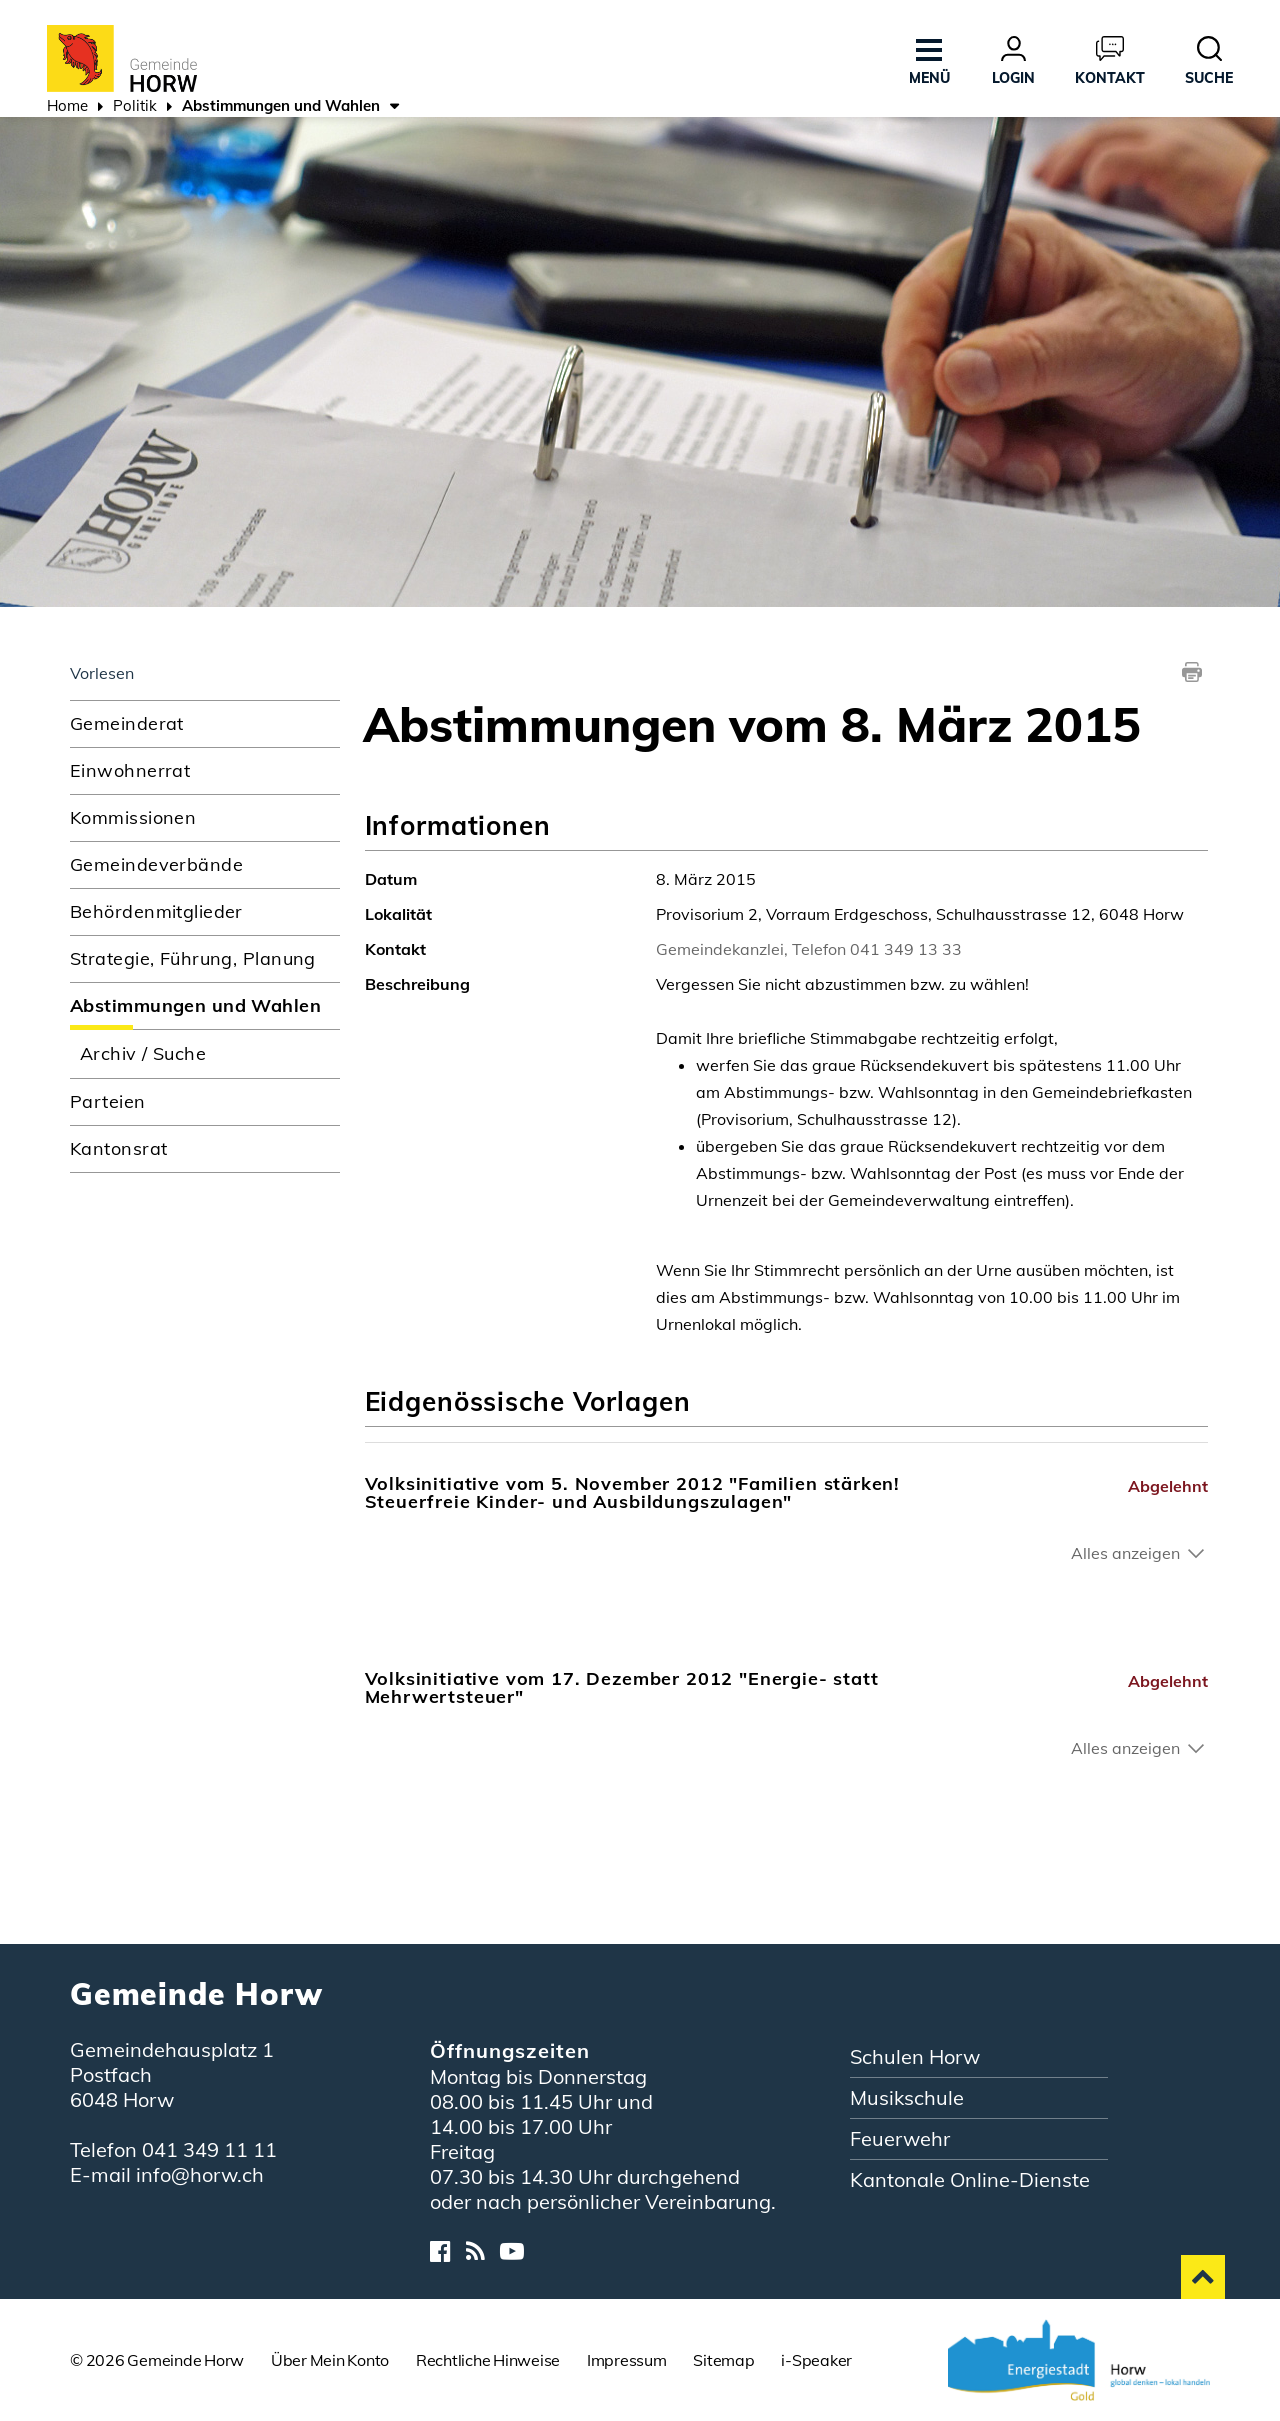 The image size is (1280, 2421). Describe the element at coordinates (118, 1148) in the screenshot. I see `Kantonsrat` at that location.